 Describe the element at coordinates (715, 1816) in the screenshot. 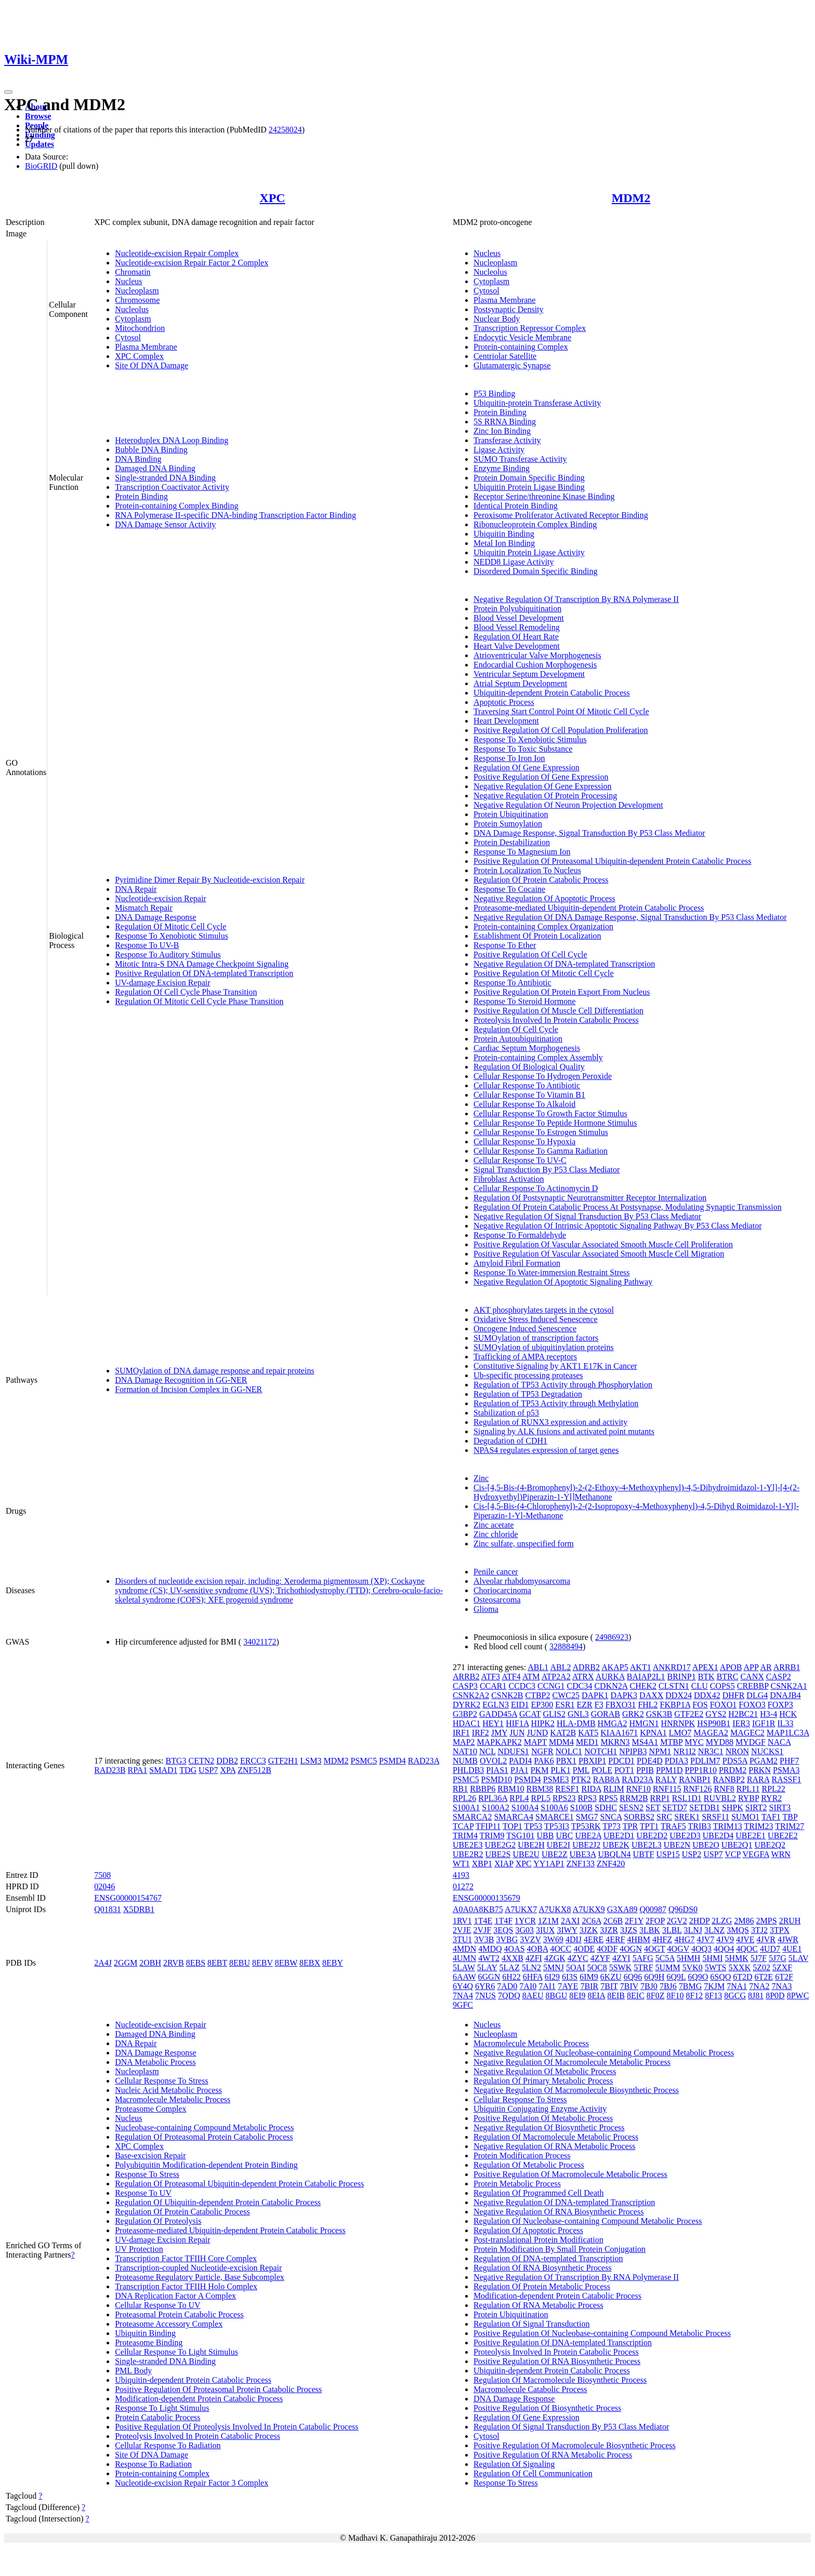

I see `SRSF11` at that location.